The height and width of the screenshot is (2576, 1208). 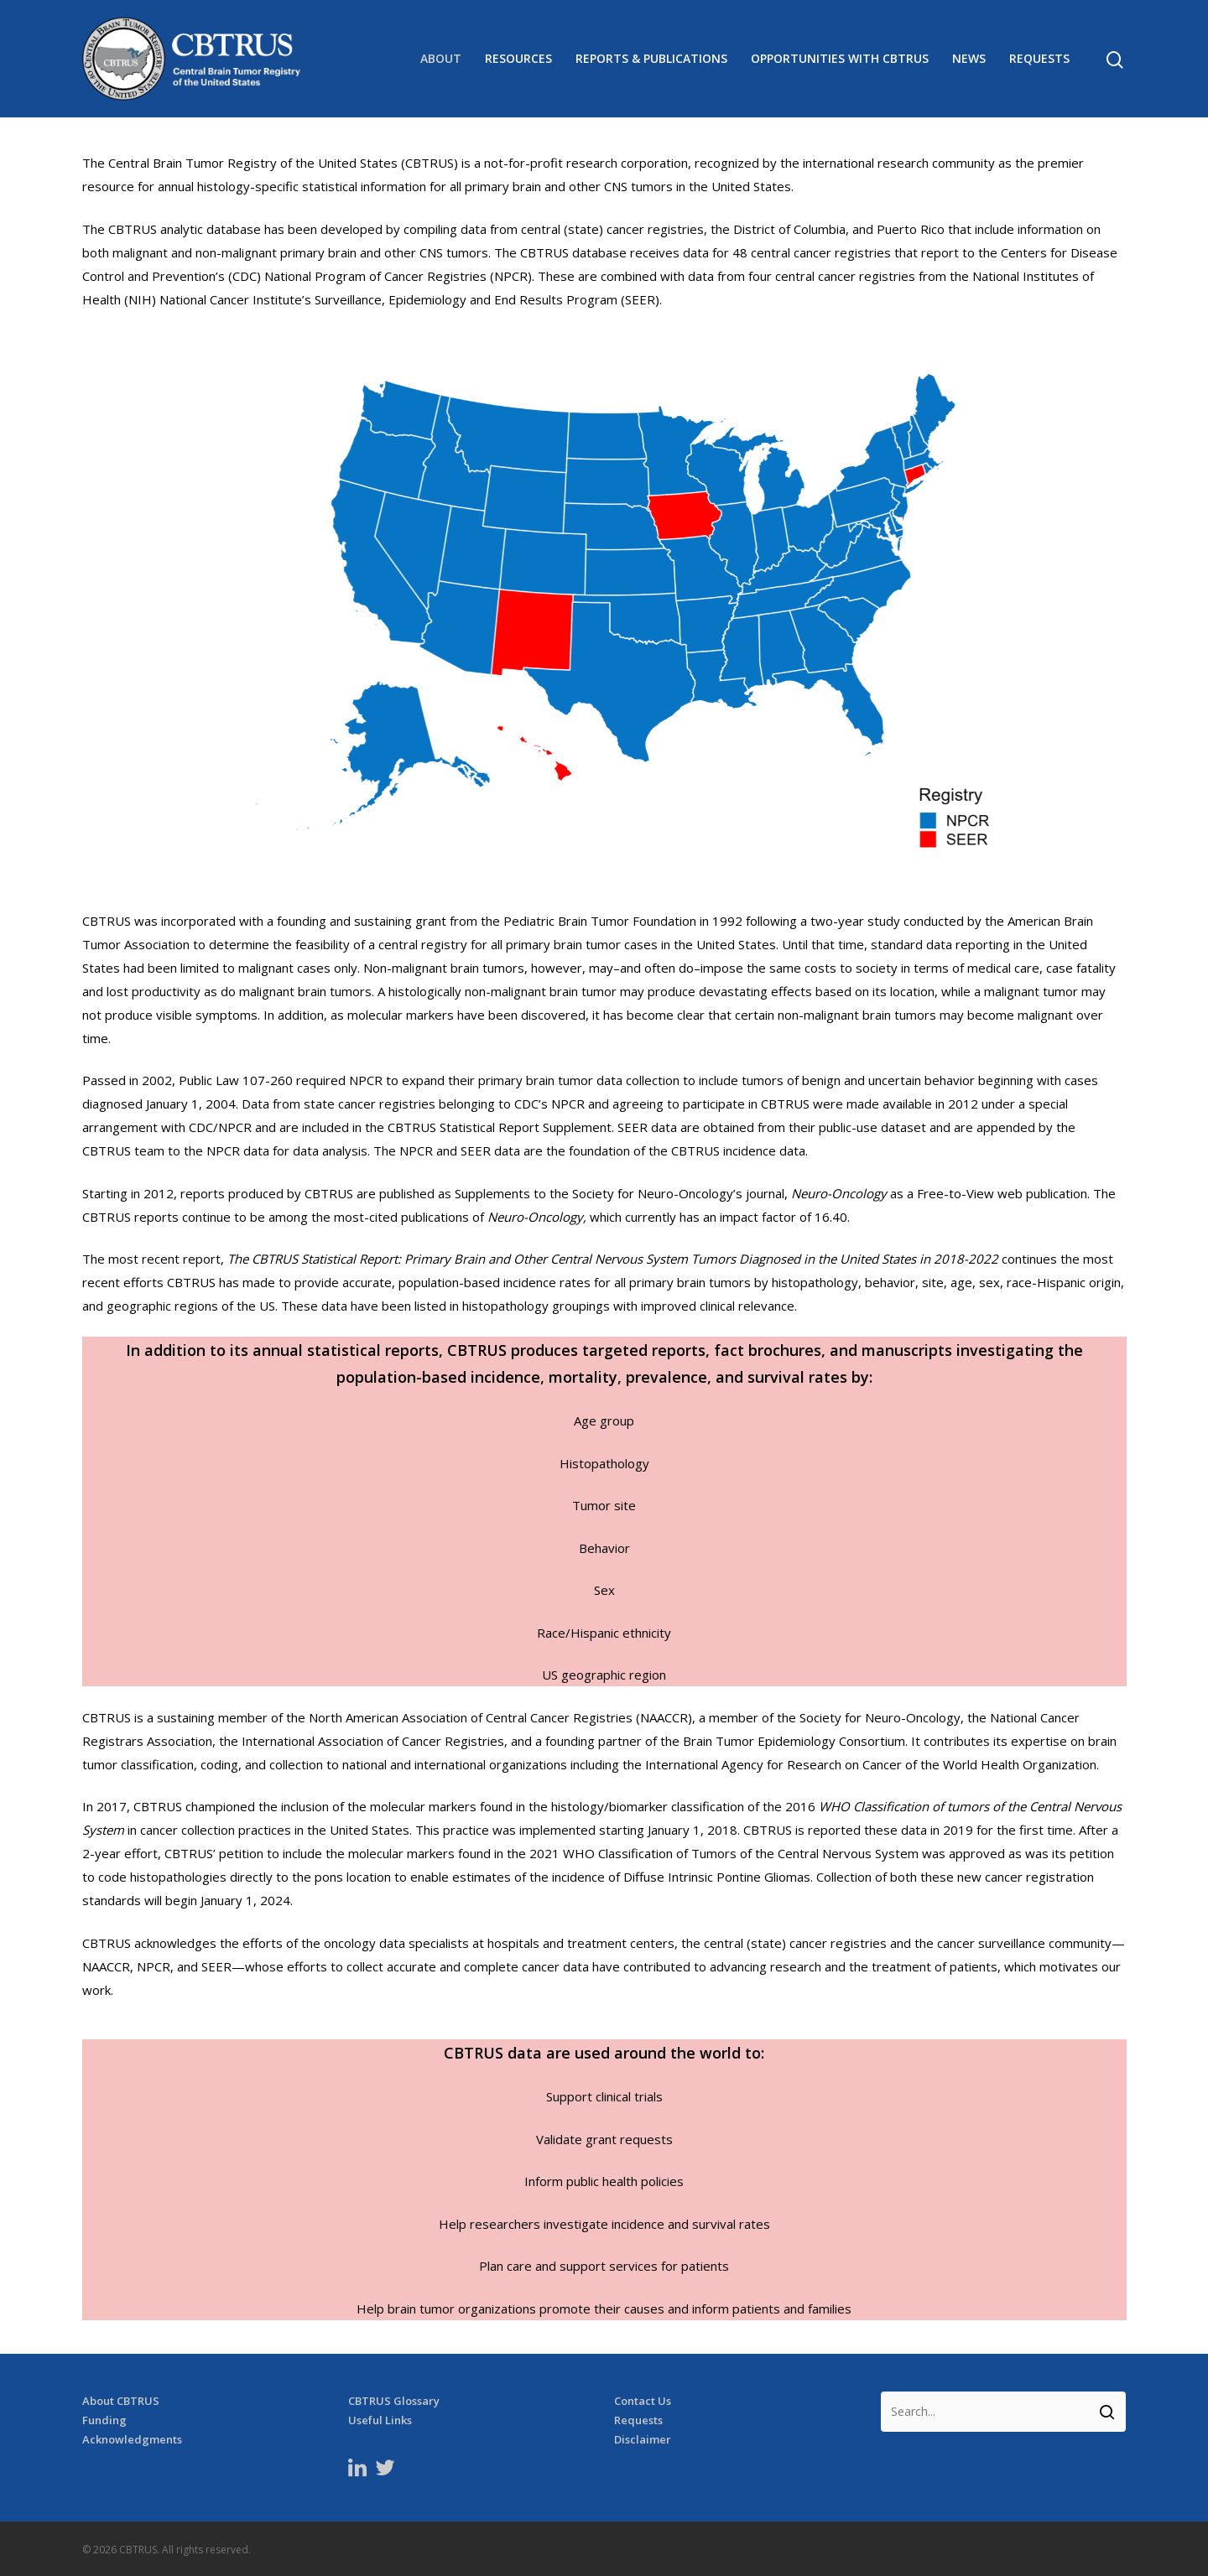 What do you see at coordinates (104, 2420) in the screenshot?
I see `Funding` at bounding box center [104, 2420].